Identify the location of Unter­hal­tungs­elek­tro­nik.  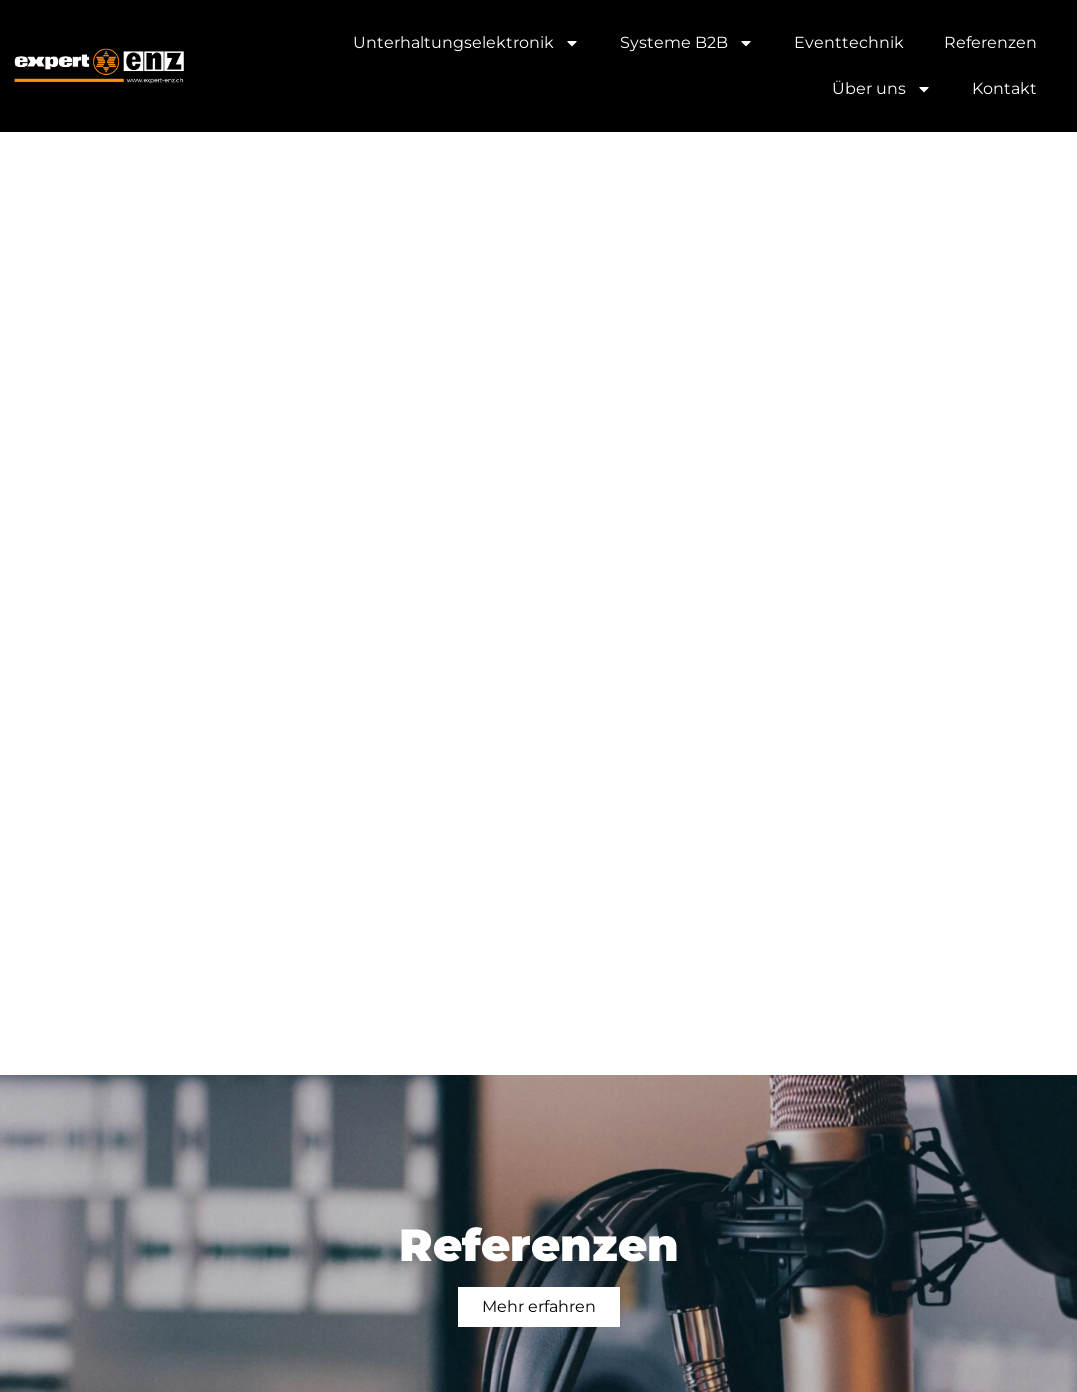
(466, 43).